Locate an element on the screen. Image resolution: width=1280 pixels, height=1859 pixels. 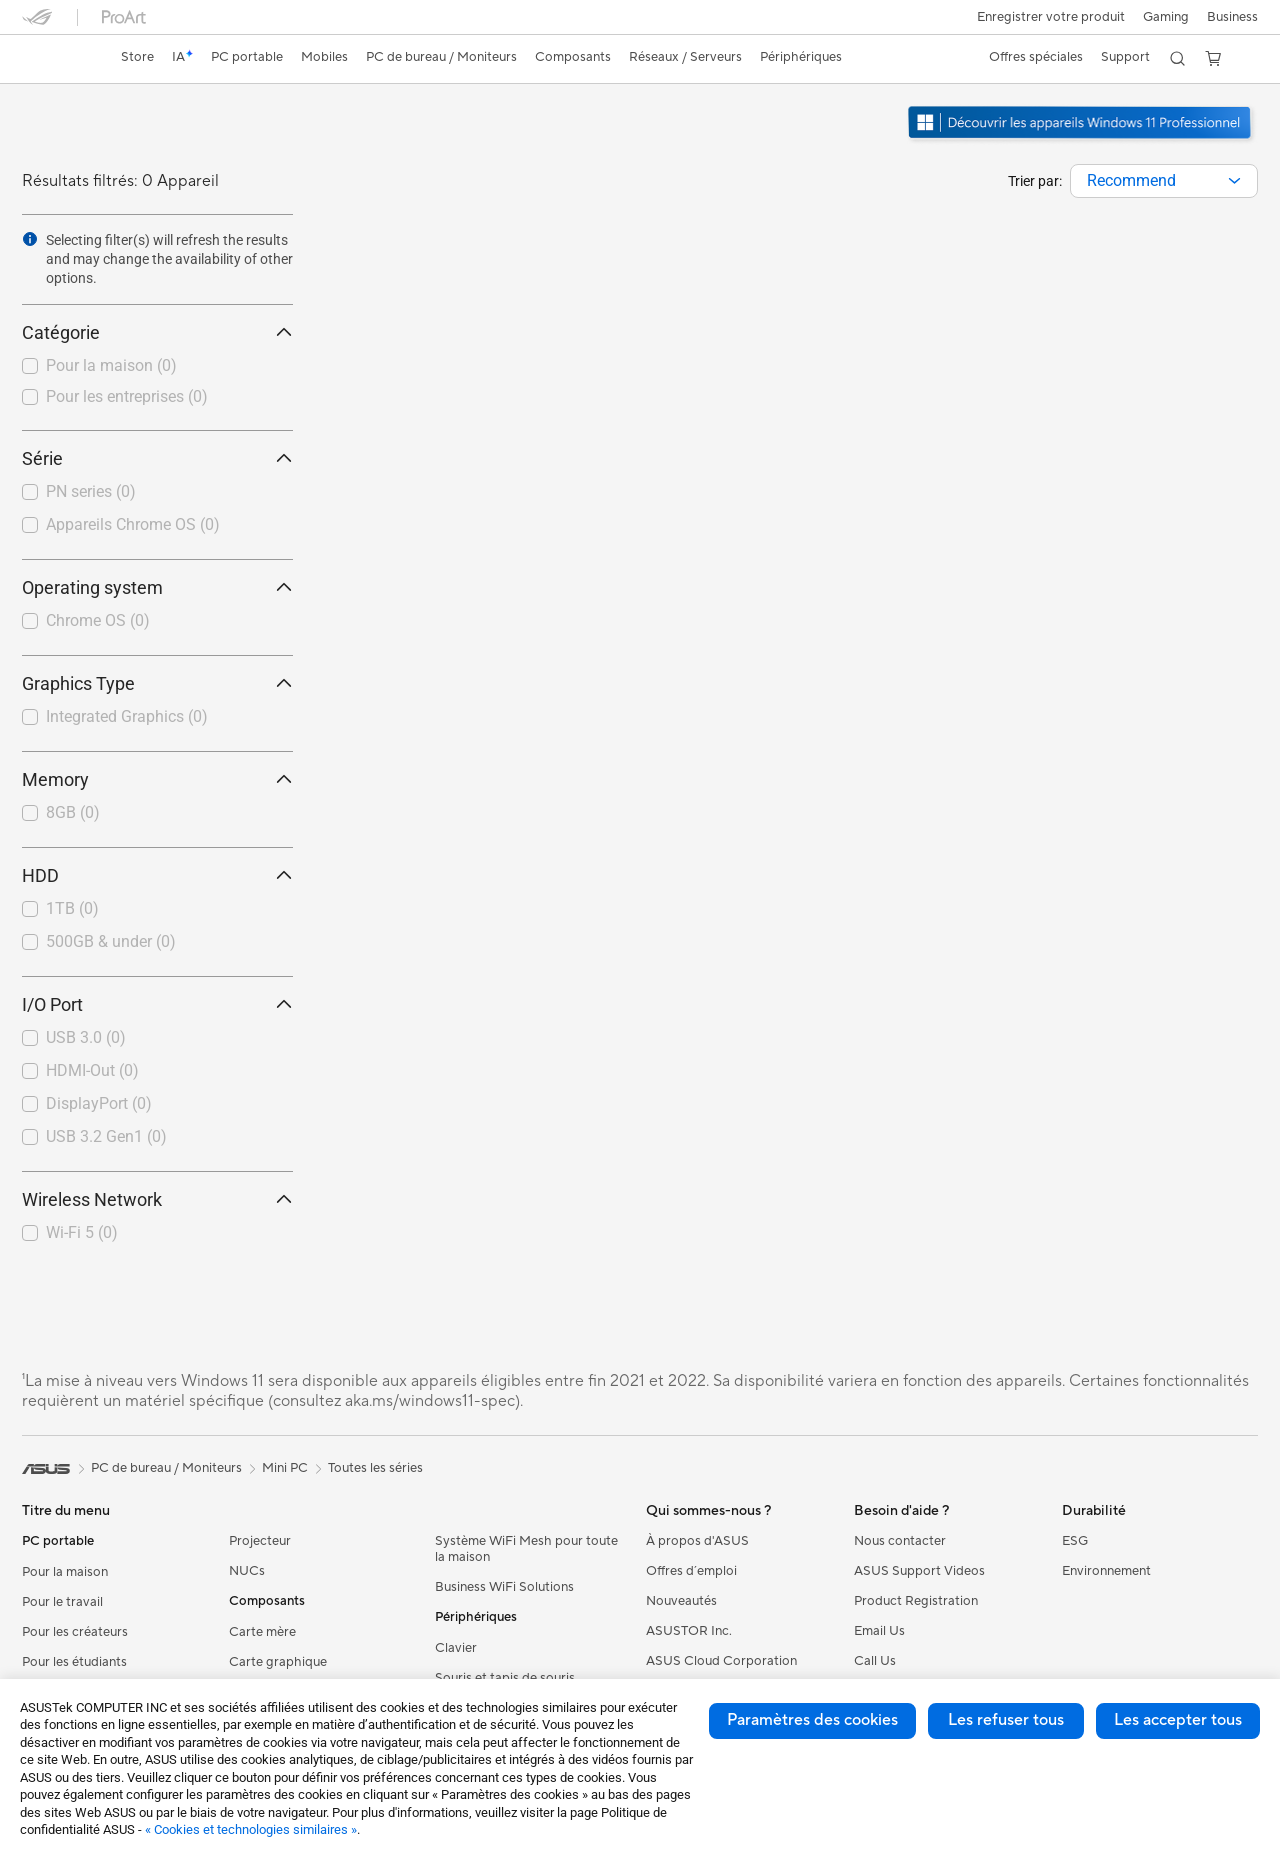
Pour les entreprises is located at coordinates (127, 396).